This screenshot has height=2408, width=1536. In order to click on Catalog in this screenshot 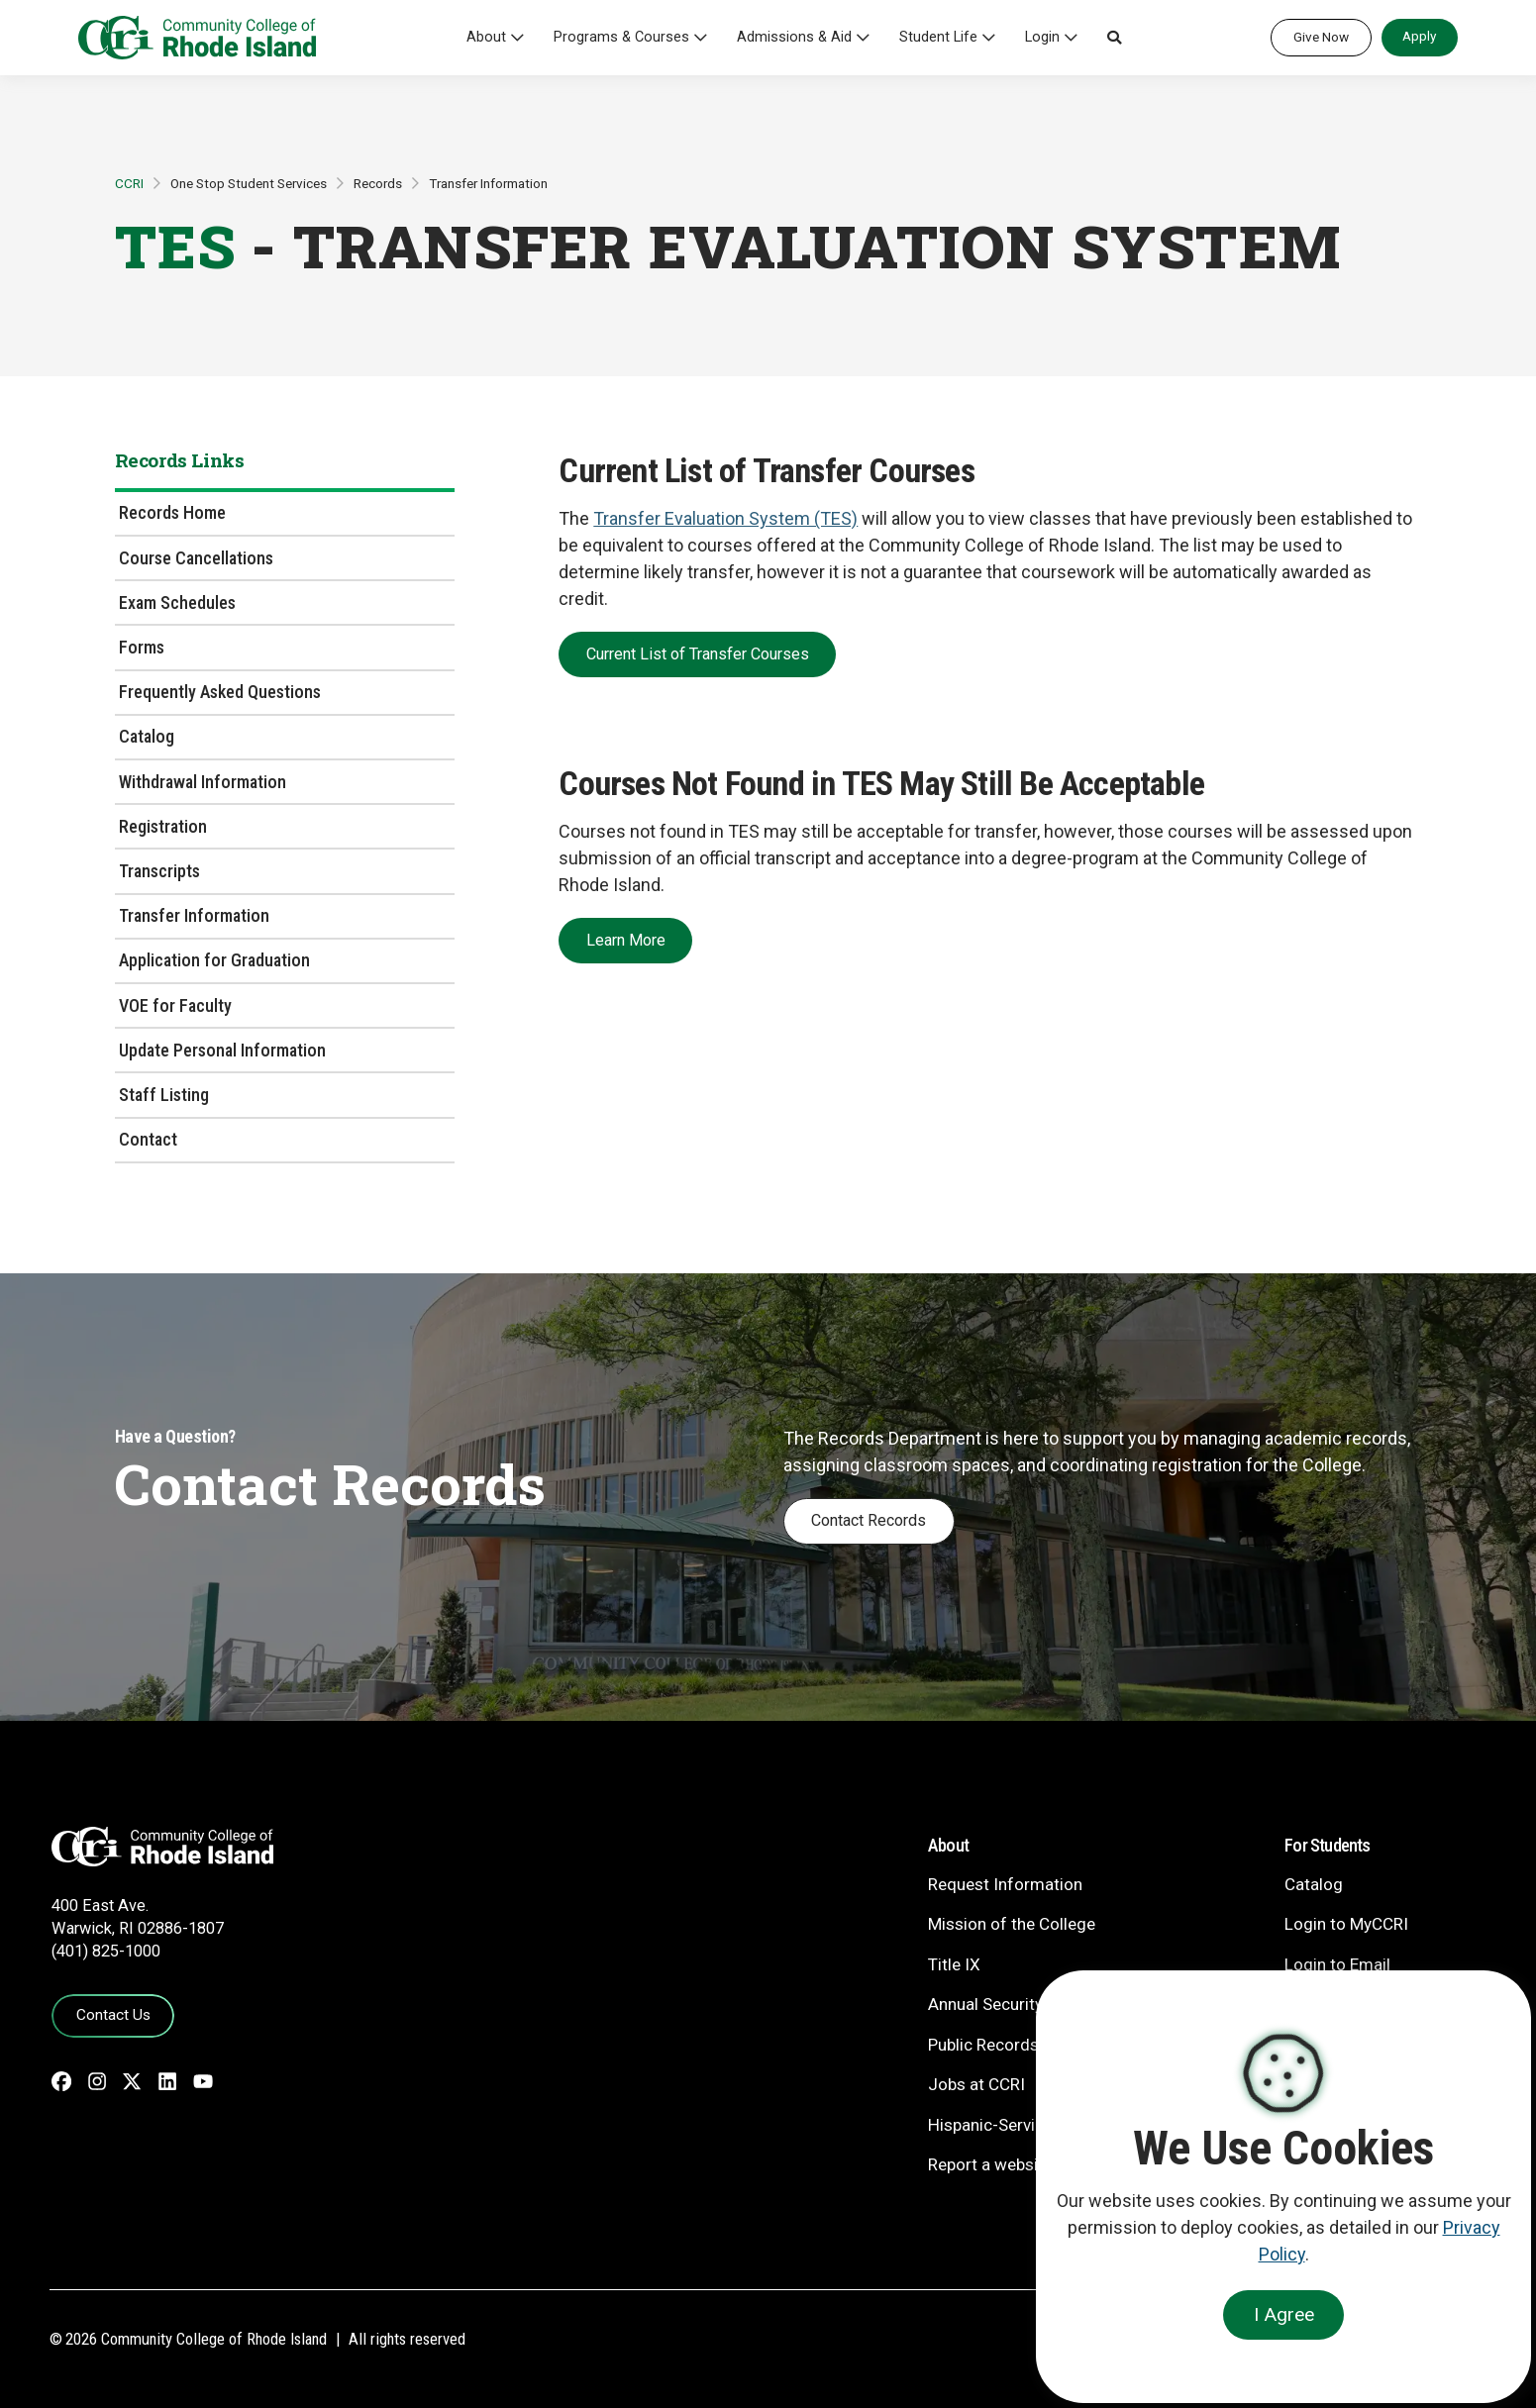, I will do `click(146, 736)`.